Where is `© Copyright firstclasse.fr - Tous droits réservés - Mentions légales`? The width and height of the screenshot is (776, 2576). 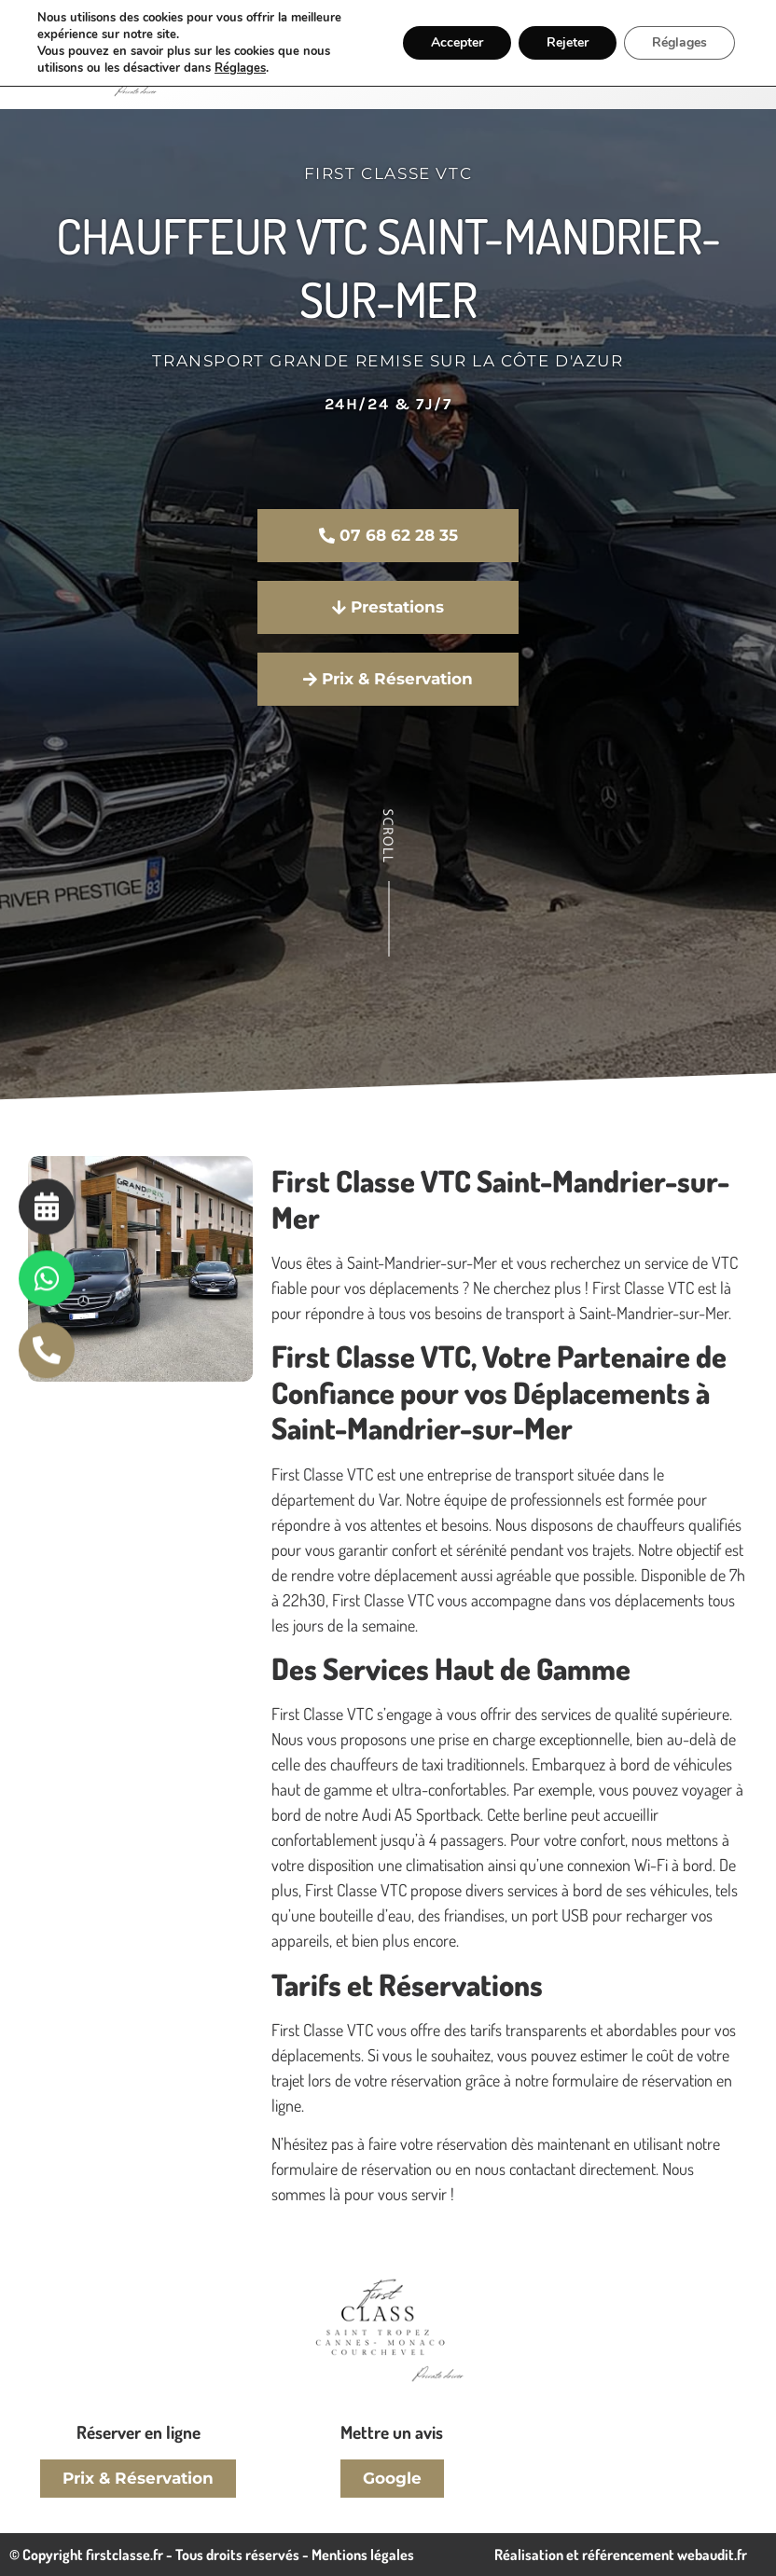
© Copyright firstclasse.fr - Tous droits réservés - Mentions légales is located at coordinates (211, 2554).